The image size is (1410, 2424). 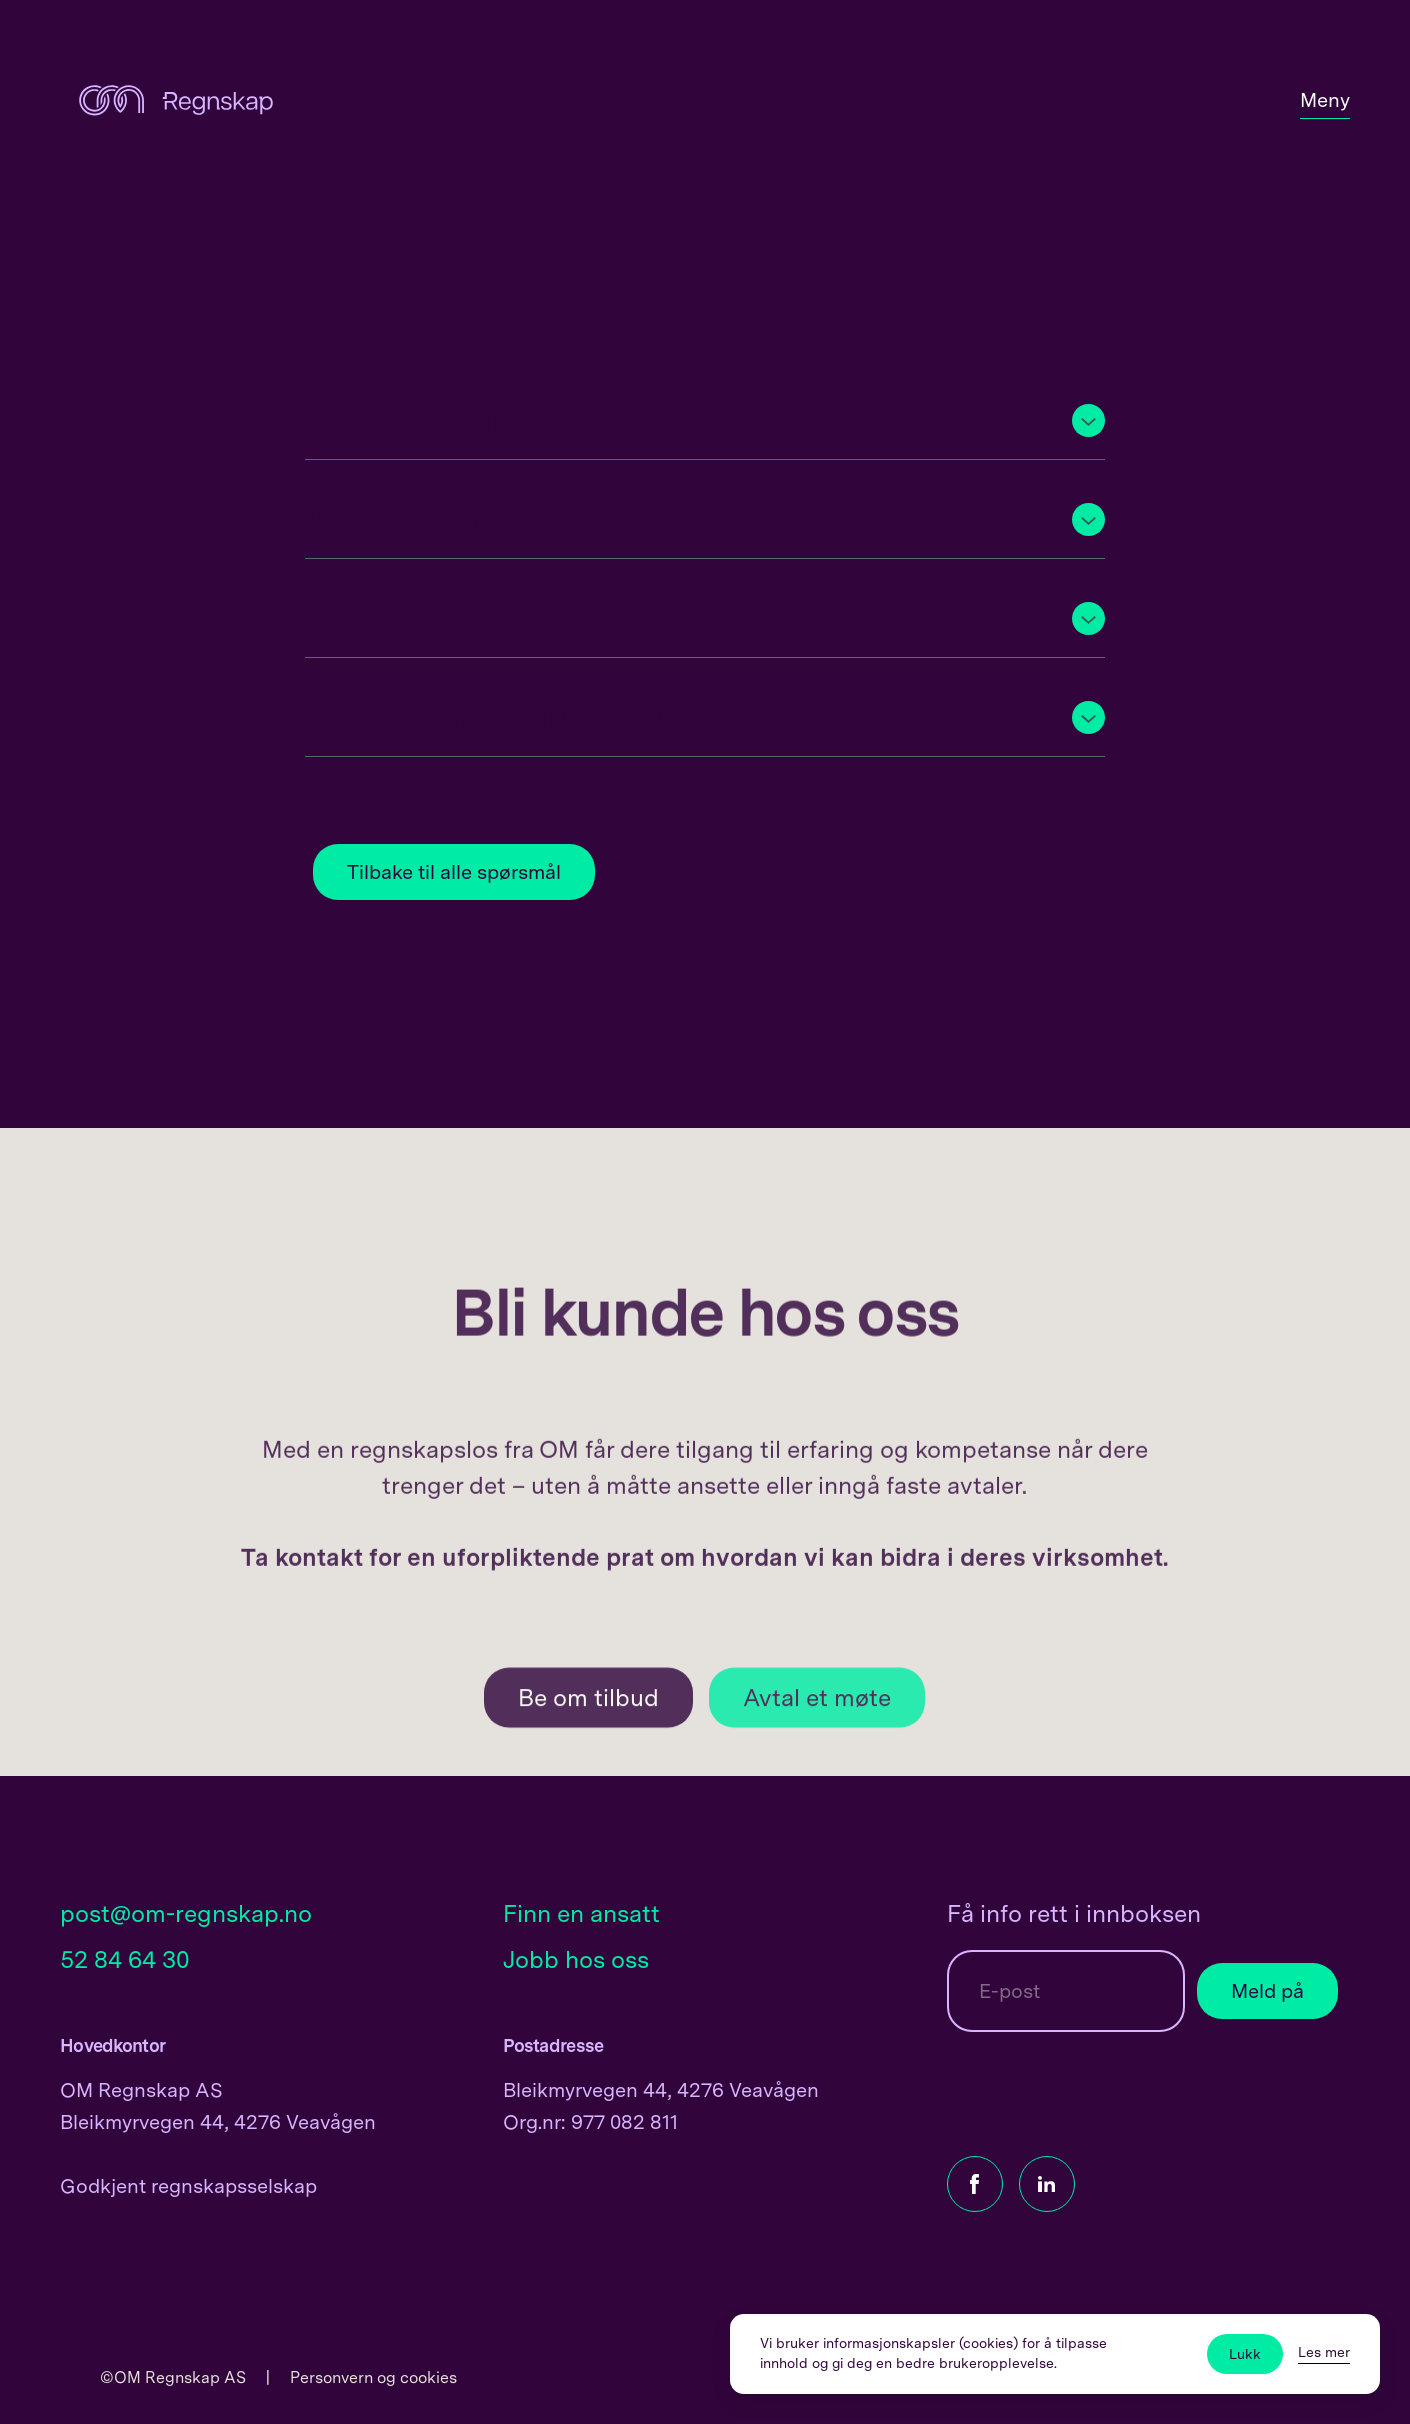 What do you see at coordinates (373, 2377) in the screenshot?
I see `Personvern og cookies` at bounding box center [373, 2377].